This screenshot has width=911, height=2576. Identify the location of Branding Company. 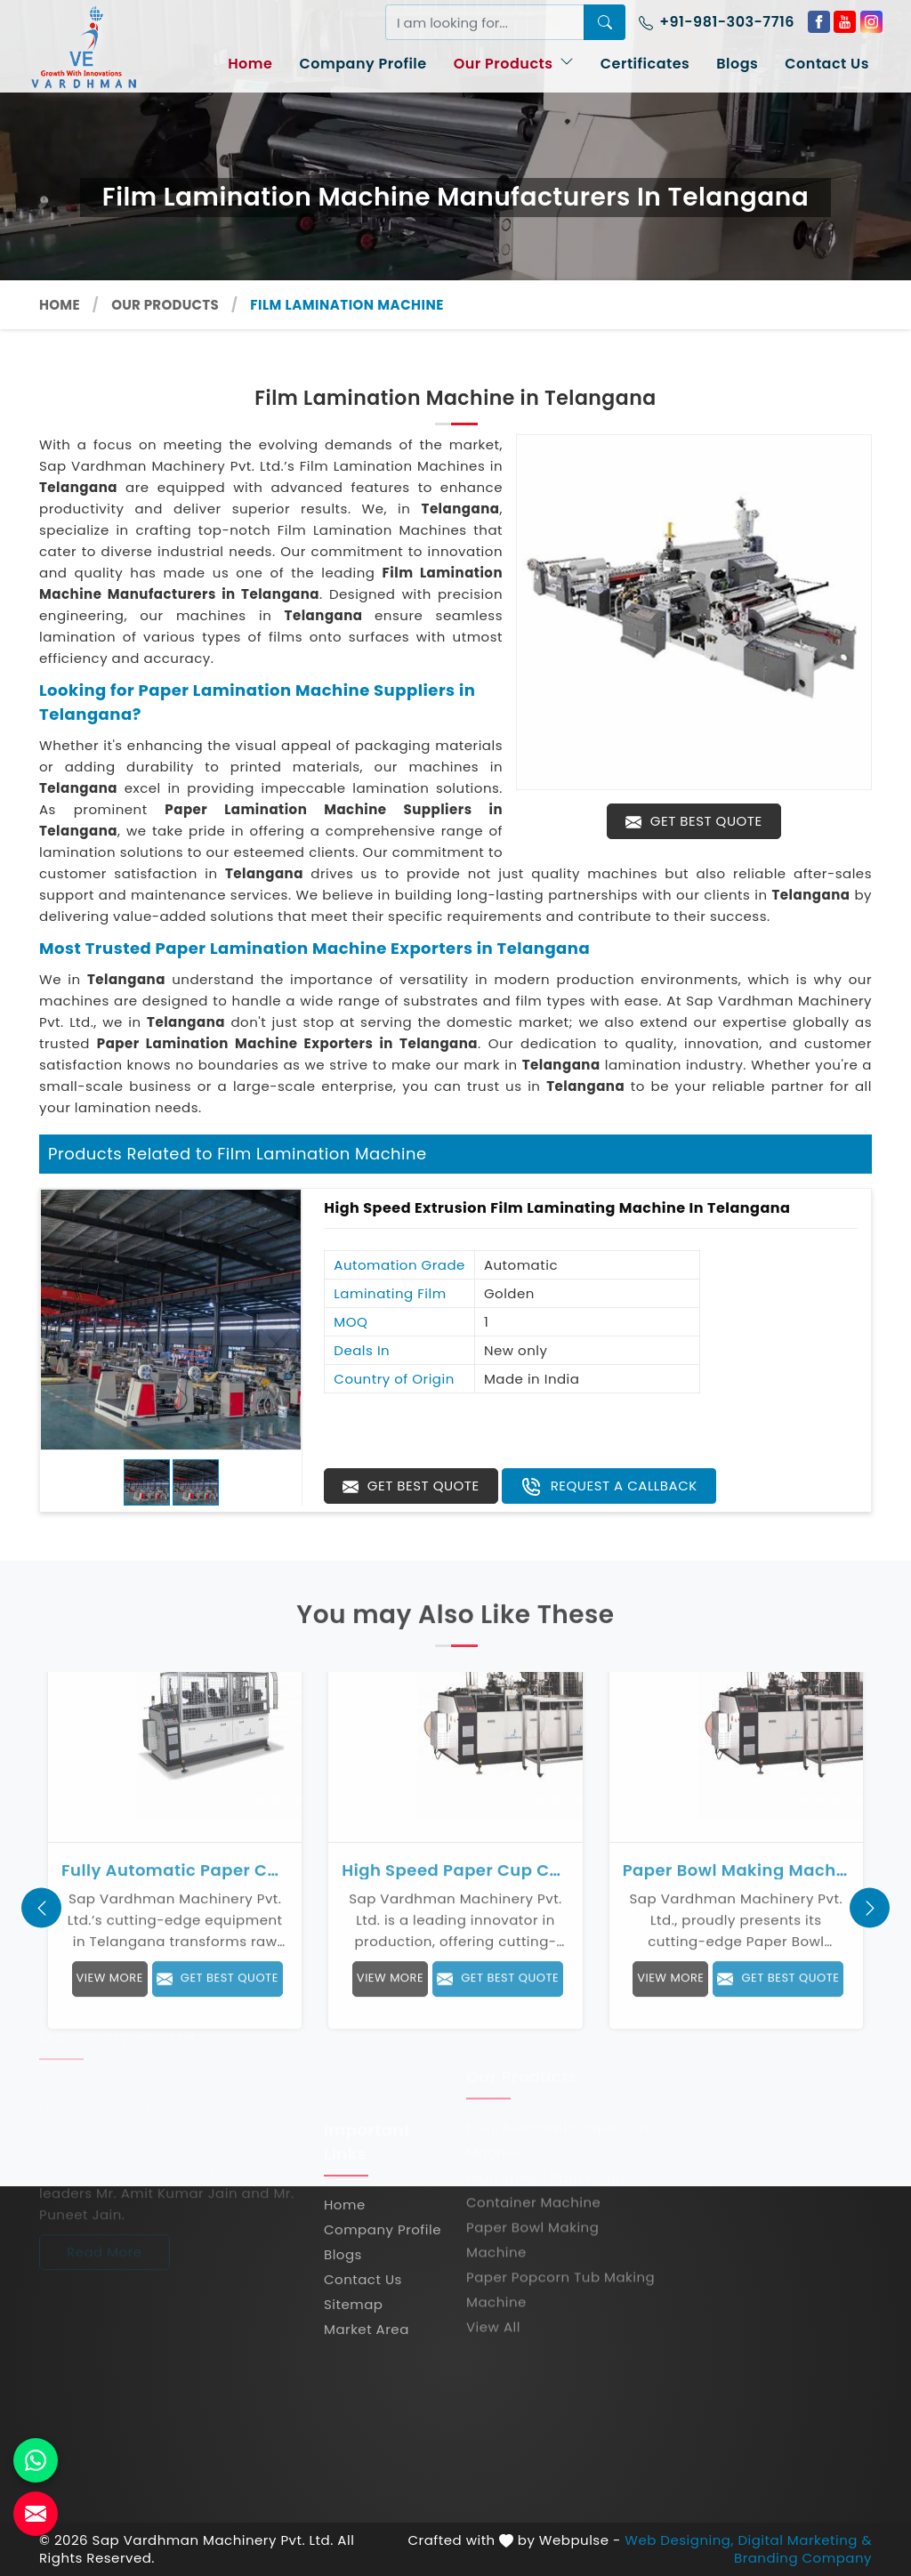
(803, 2558).